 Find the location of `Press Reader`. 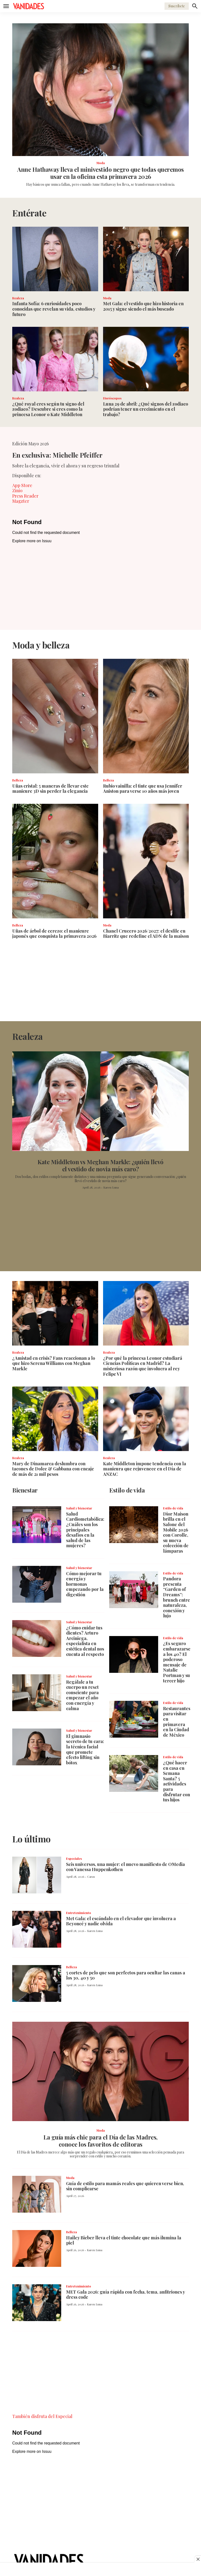

Press Reader is located at coordinates (25, 496).